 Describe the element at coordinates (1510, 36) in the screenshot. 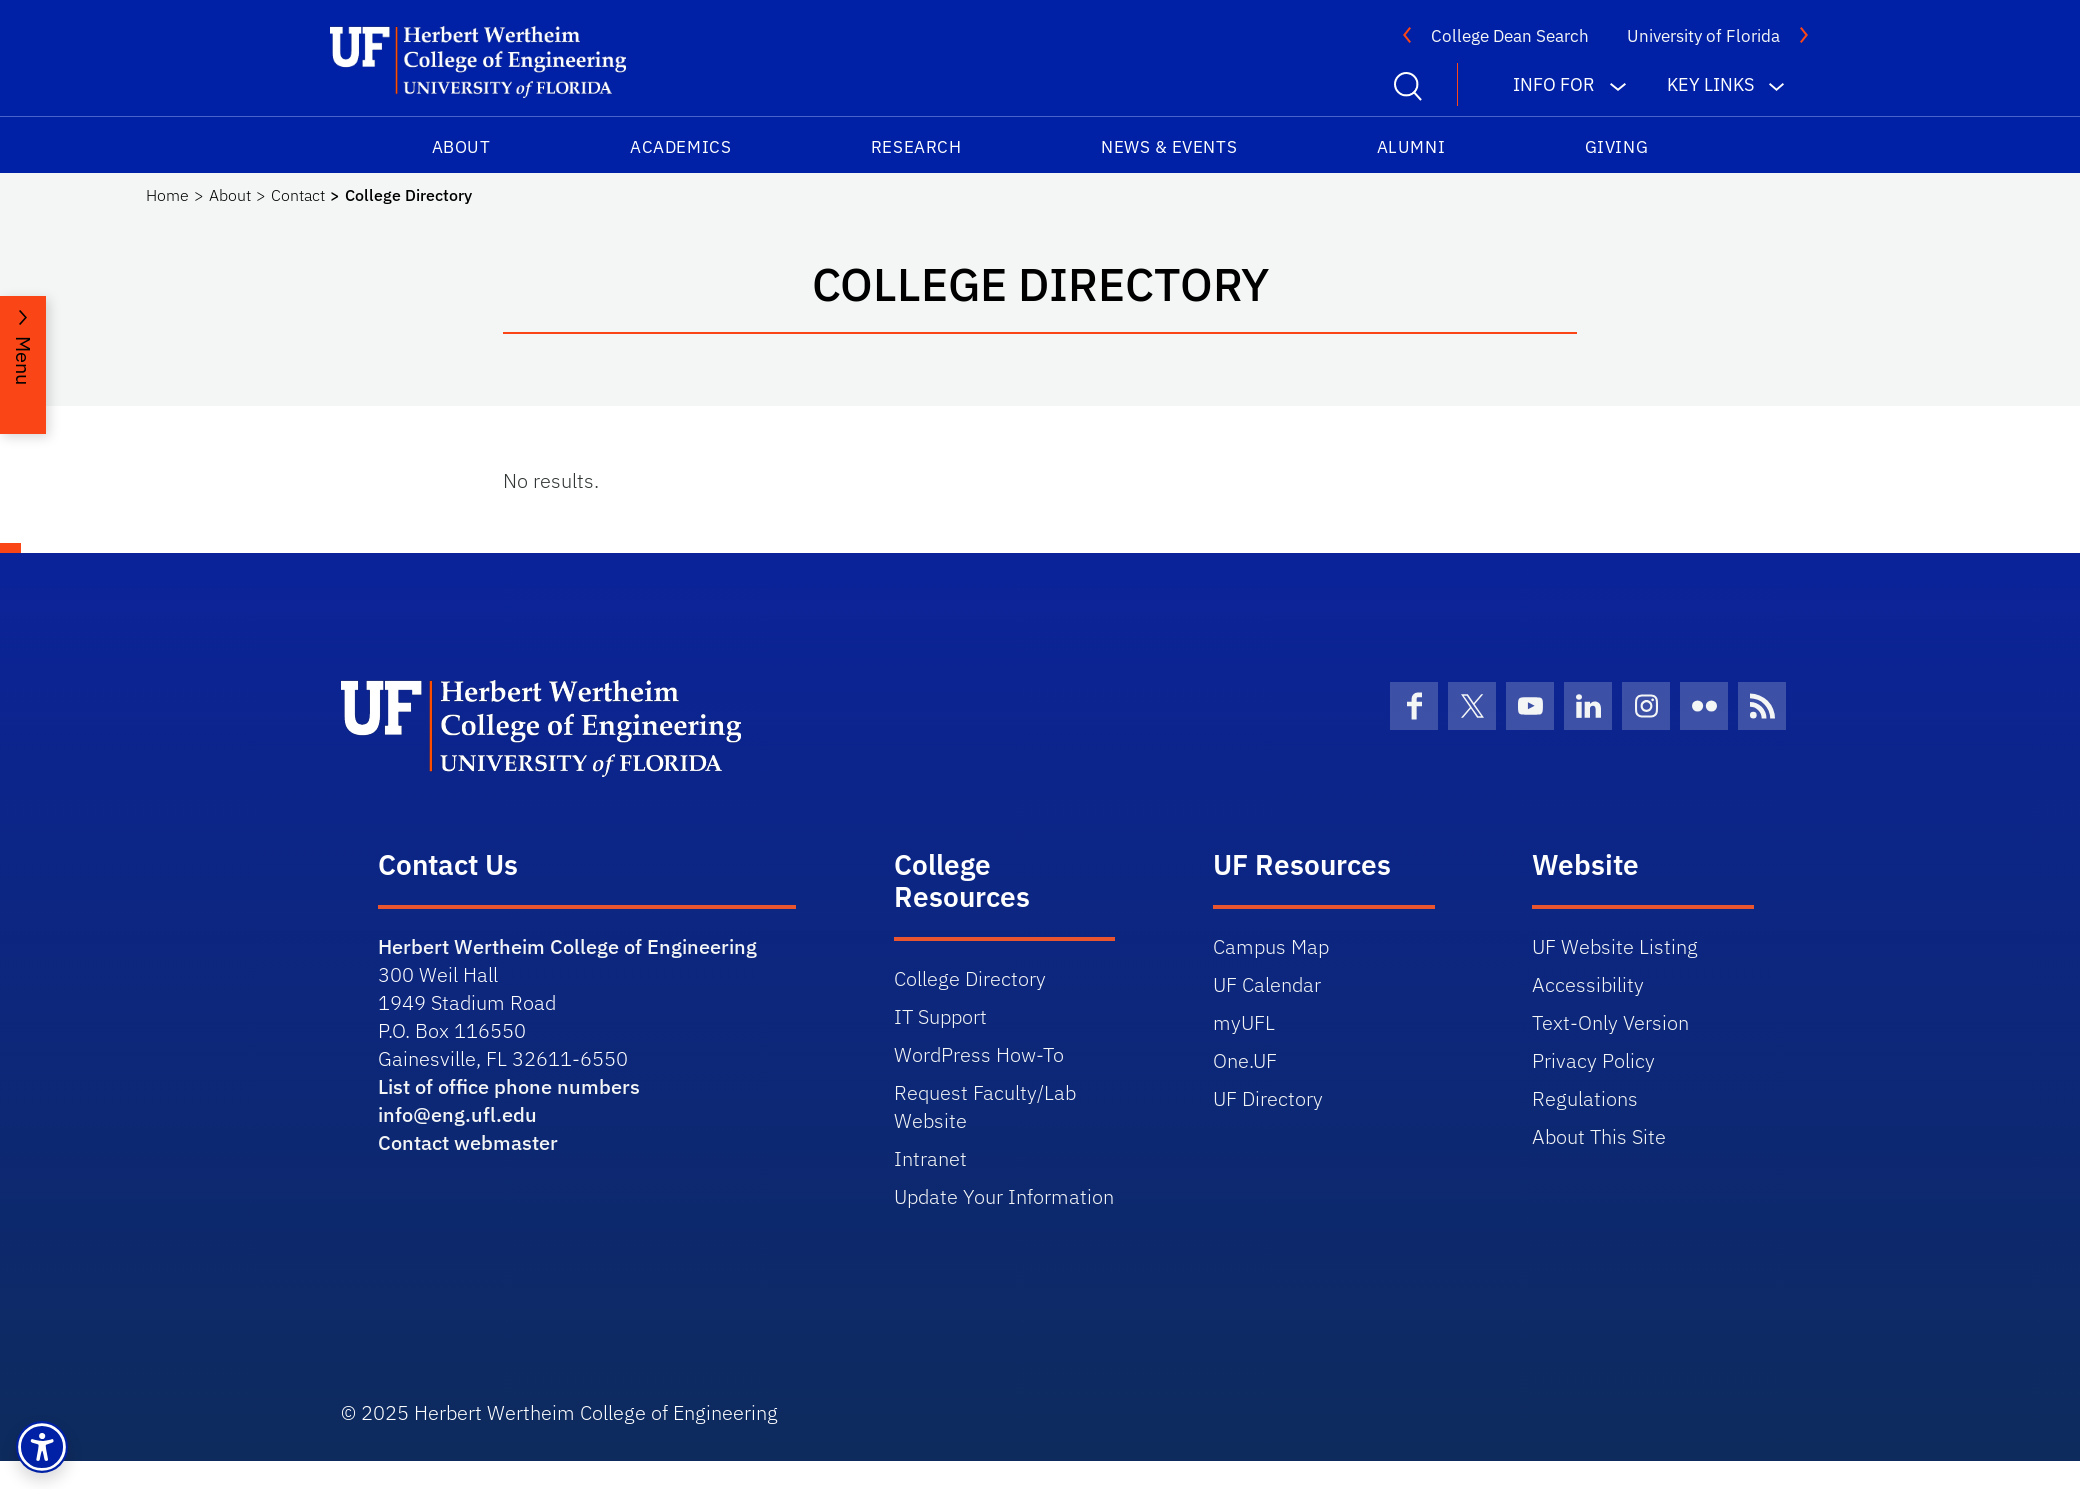

I see `College Dean Search` at that location.